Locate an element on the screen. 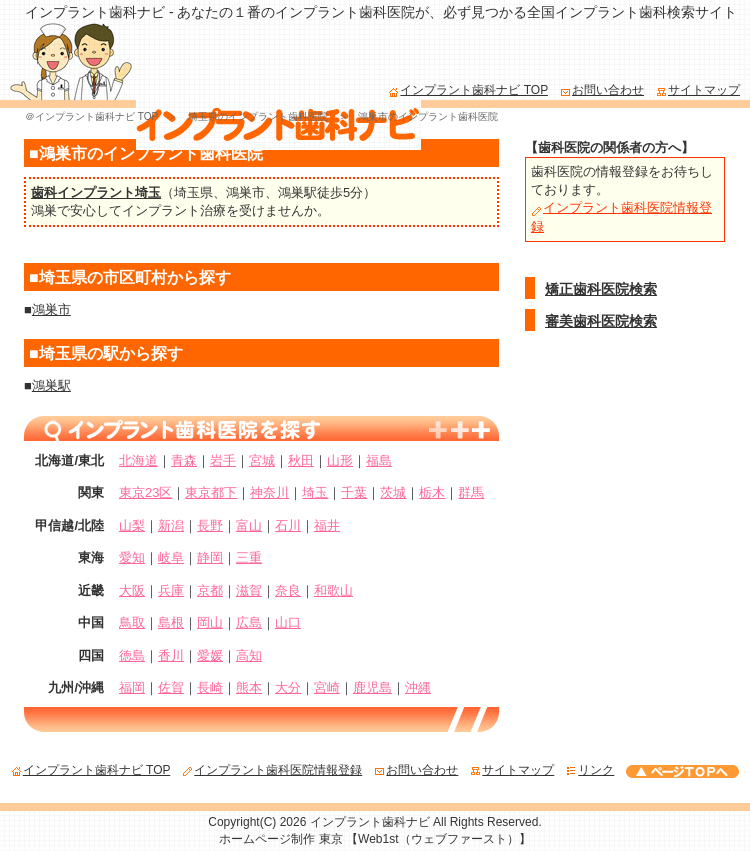  インプラント歯科医院情報登録 is located at coordinates (272, 770).